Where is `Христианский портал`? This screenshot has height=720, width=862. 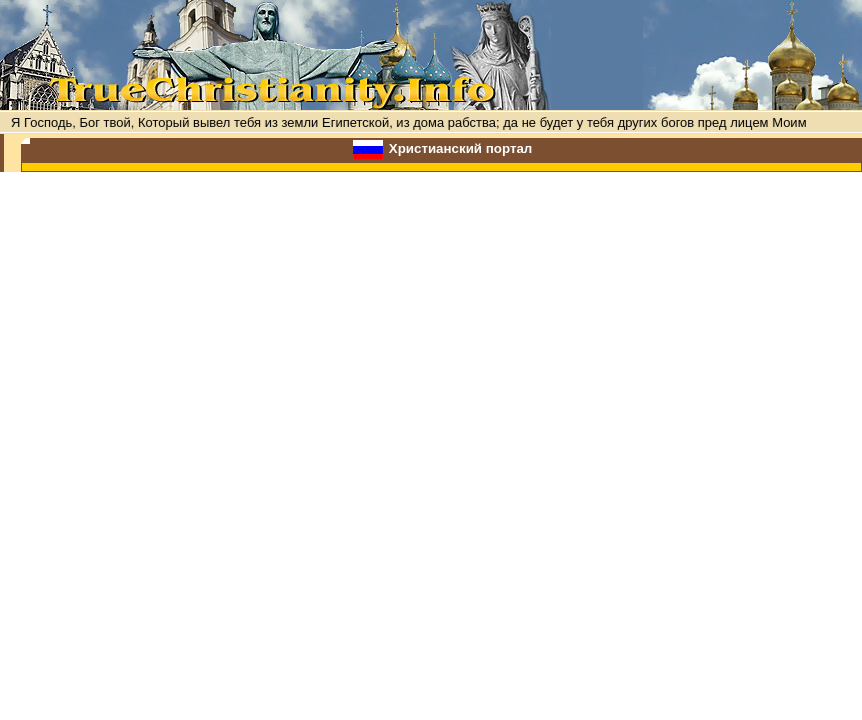
Христианский портал is located at coordinates (461, 148).